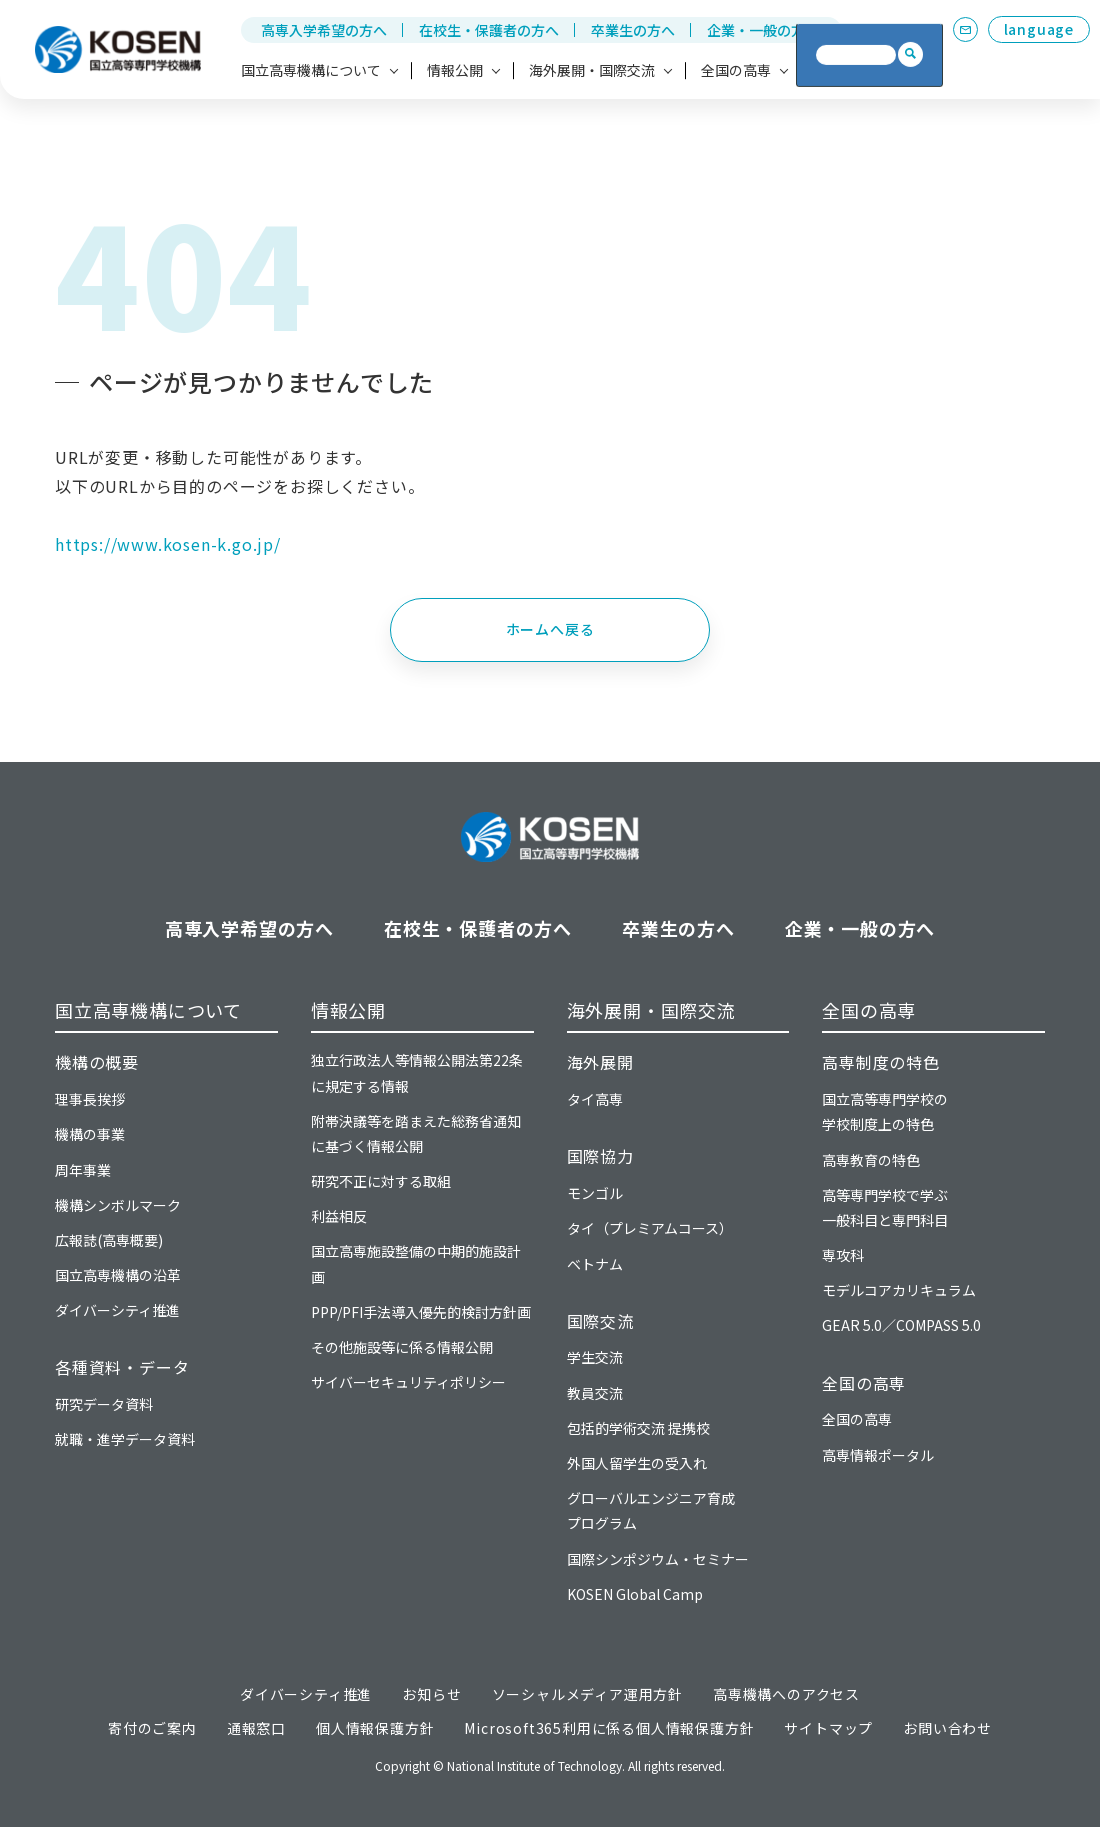 The image size is (1100, 1827). What do you see at coordinates (122, 1367) in the screenshot?
I see `各種資料・データ` at bounding box center [122, 1367].